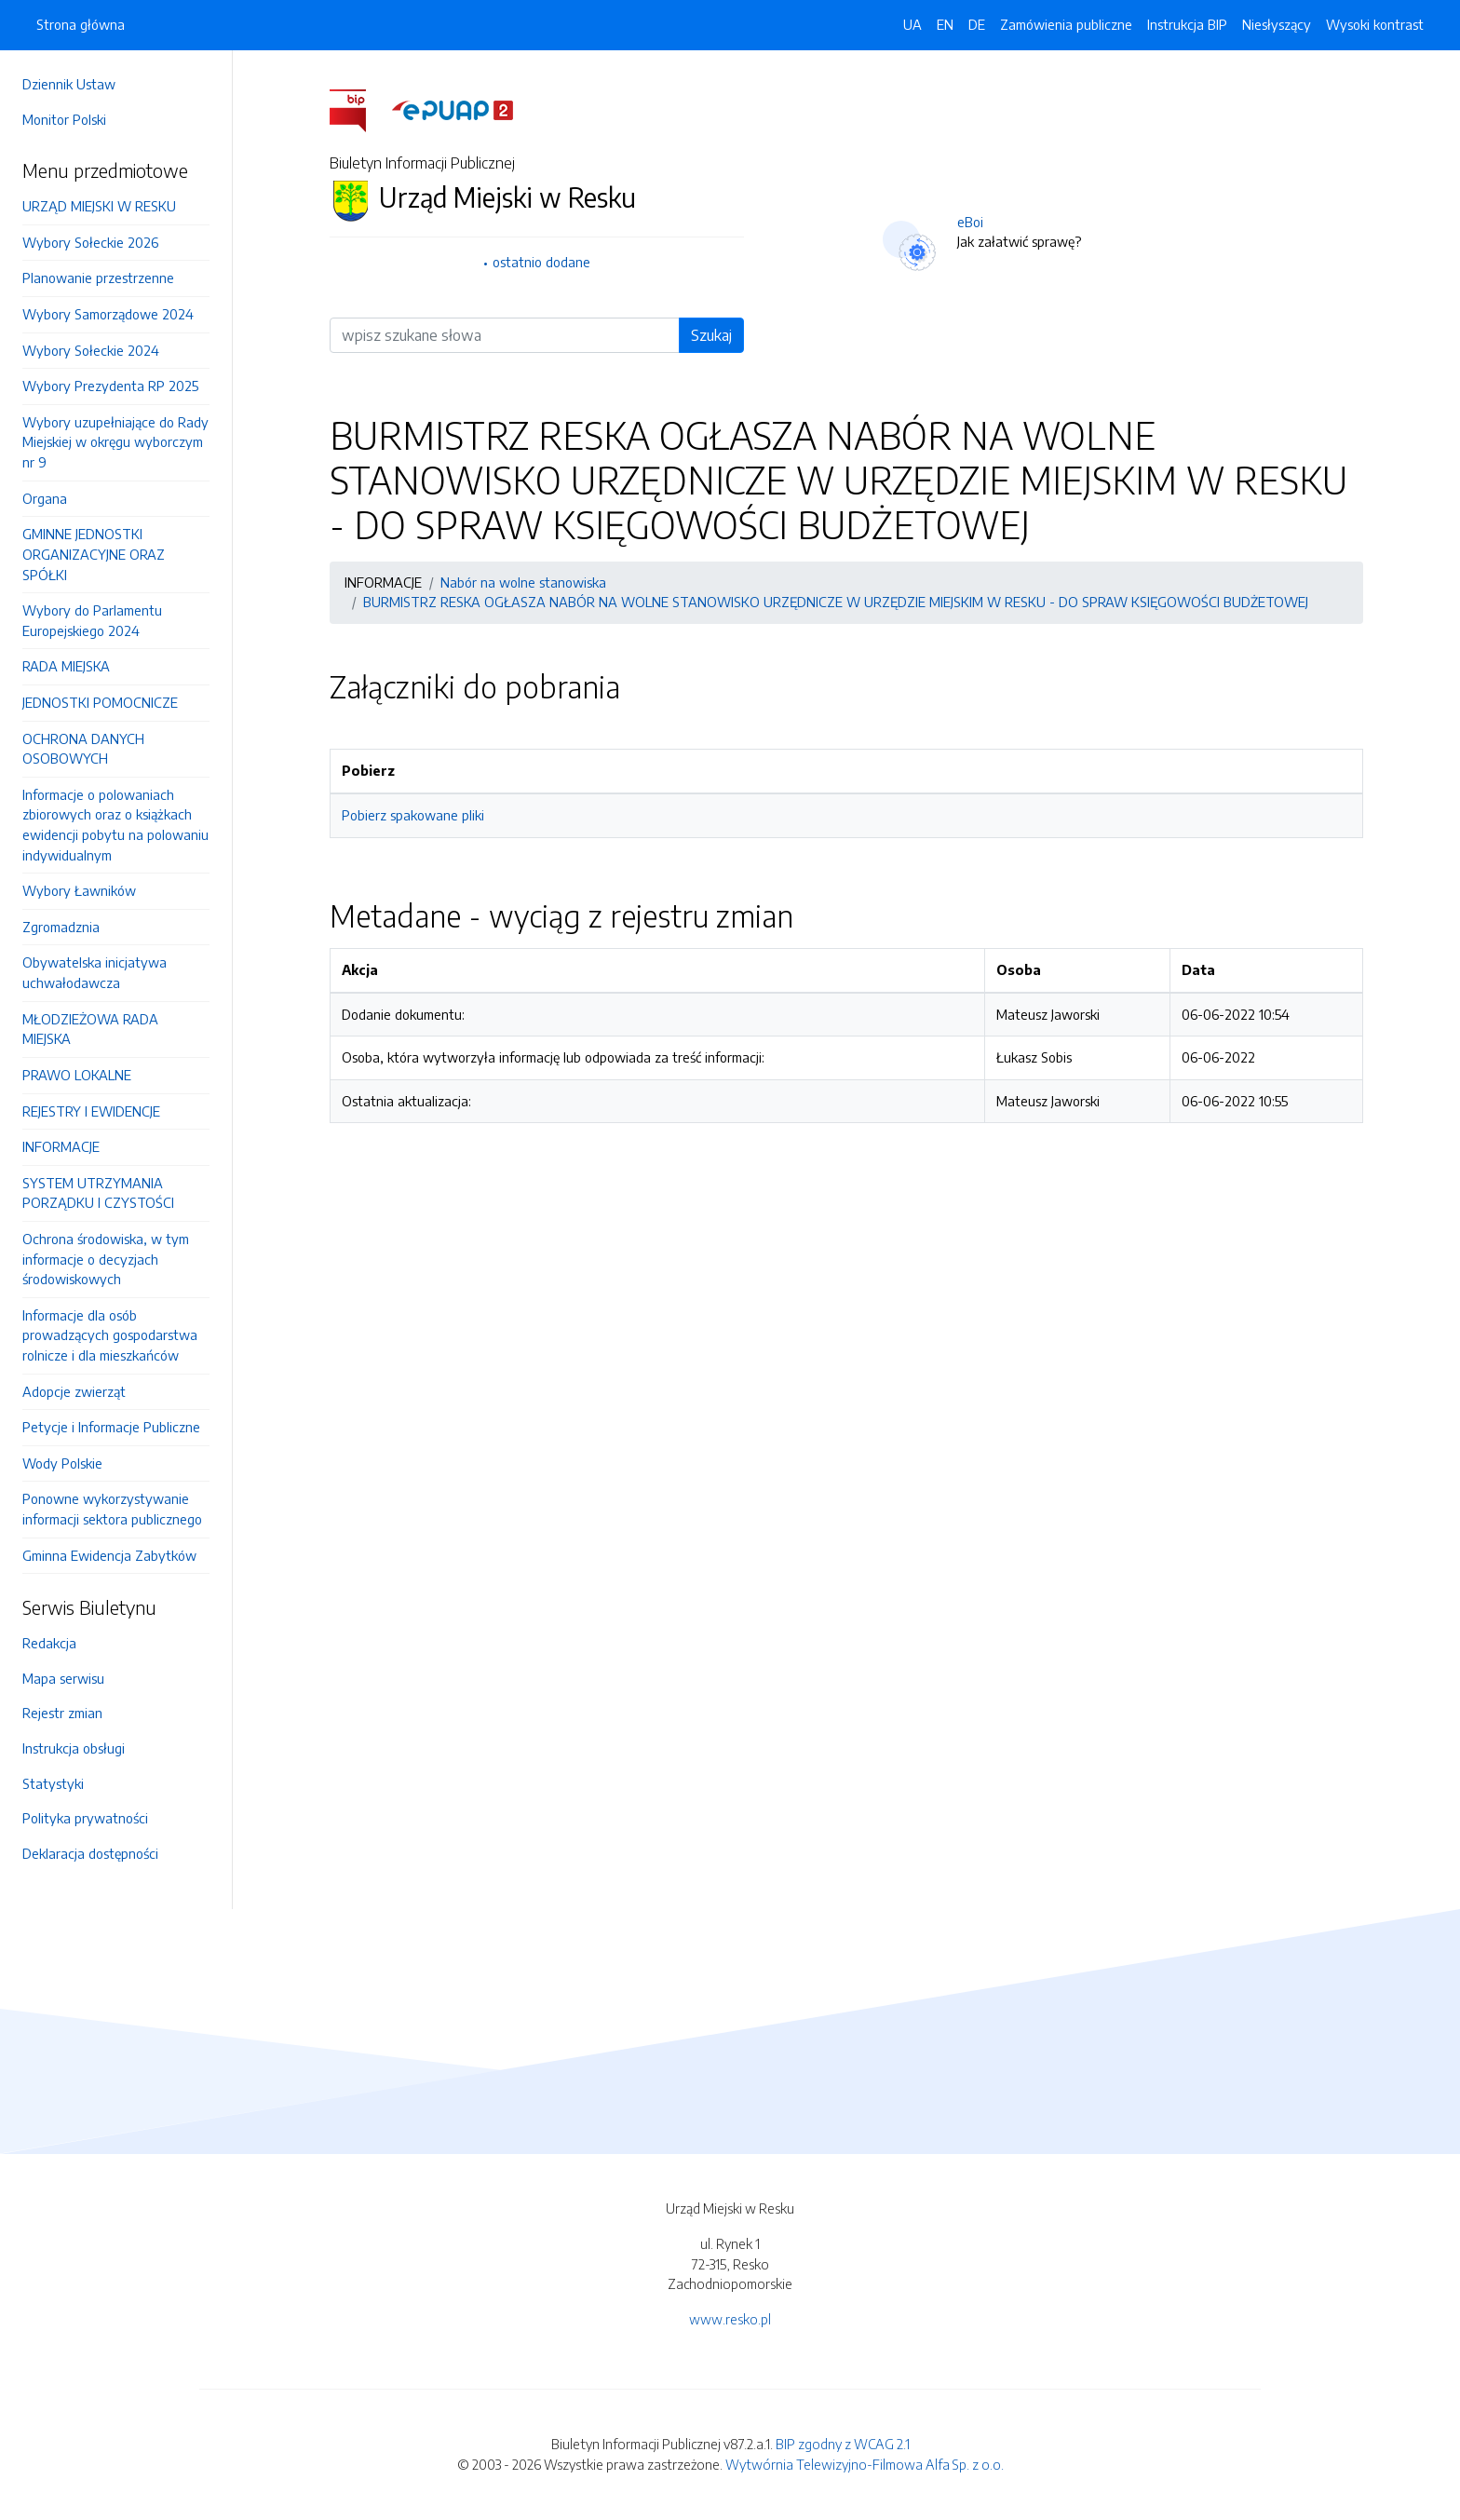 The width and height of the screenshot is (1460, 2520). What do you see at coordinates (74, 1391) in the screenshot?
I see `Adopcje zwierząt` at bounding box center [74, 1391].